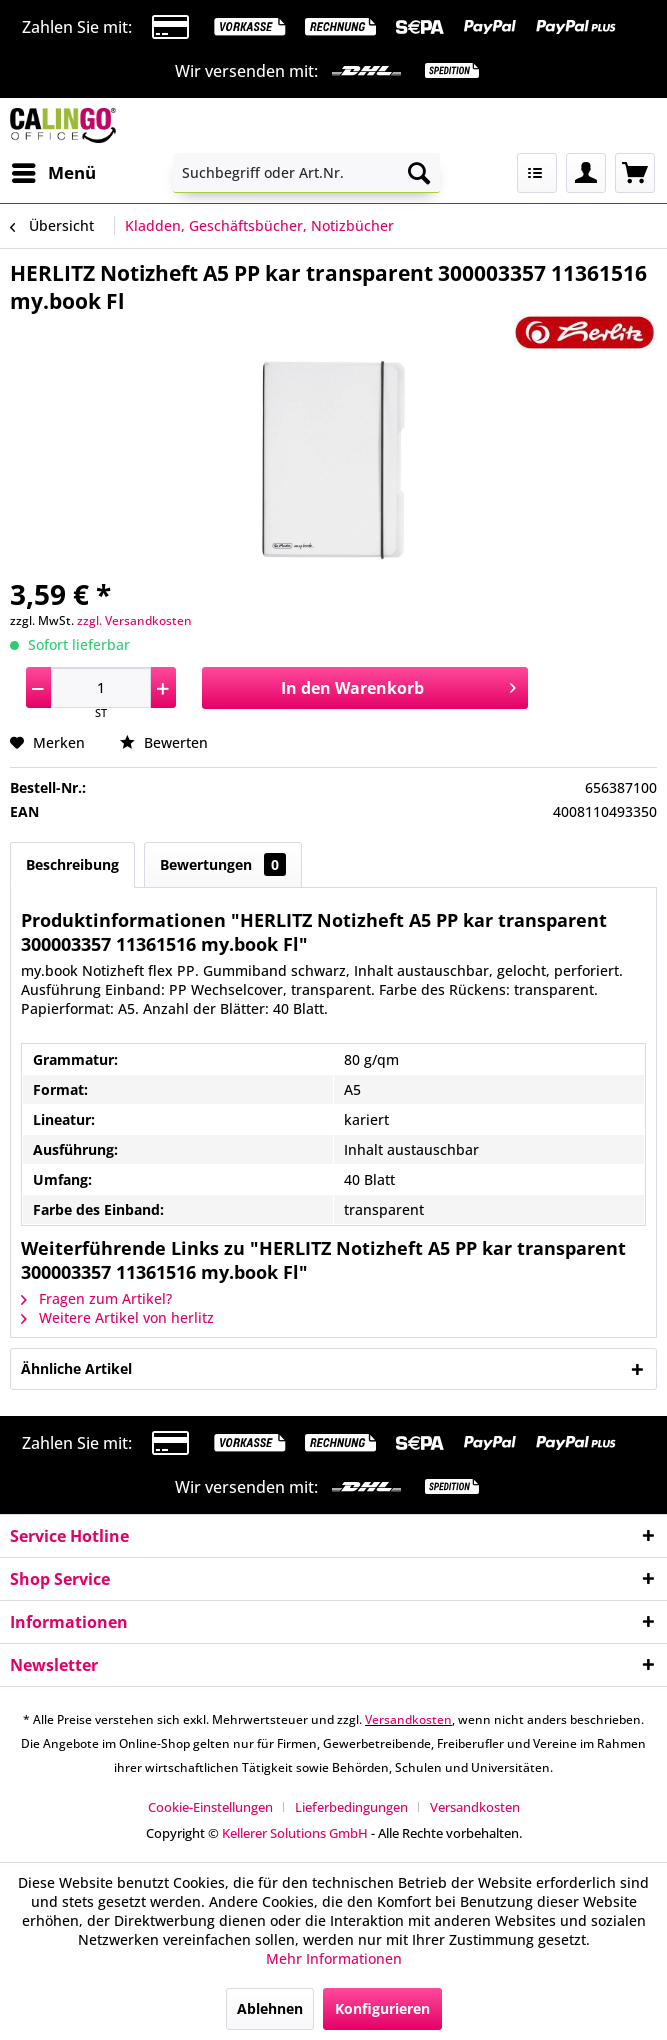  I want to click on zzgl. Versandkosten, so click(134, 620).